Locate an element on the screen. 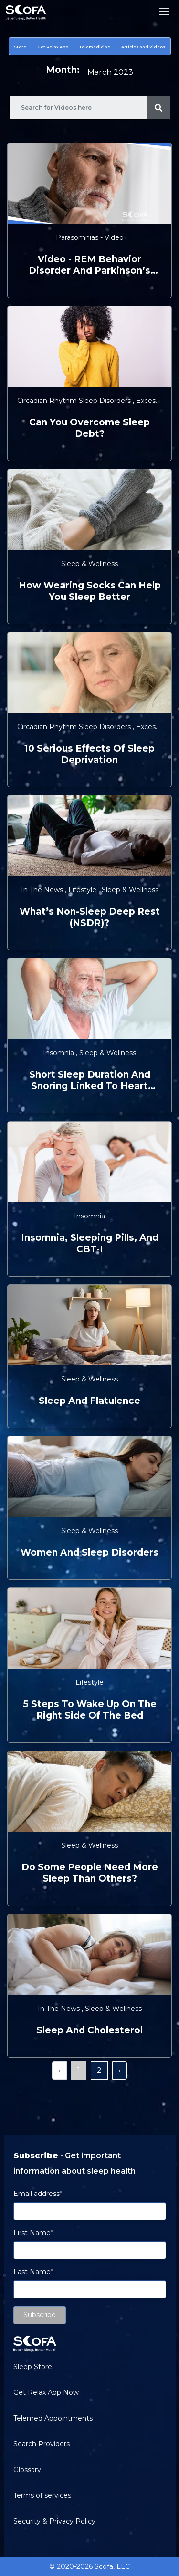 The height and width of the screenshot is (2576, 179). Women and Sleep Disorders is located at coordinates (89, 1552).